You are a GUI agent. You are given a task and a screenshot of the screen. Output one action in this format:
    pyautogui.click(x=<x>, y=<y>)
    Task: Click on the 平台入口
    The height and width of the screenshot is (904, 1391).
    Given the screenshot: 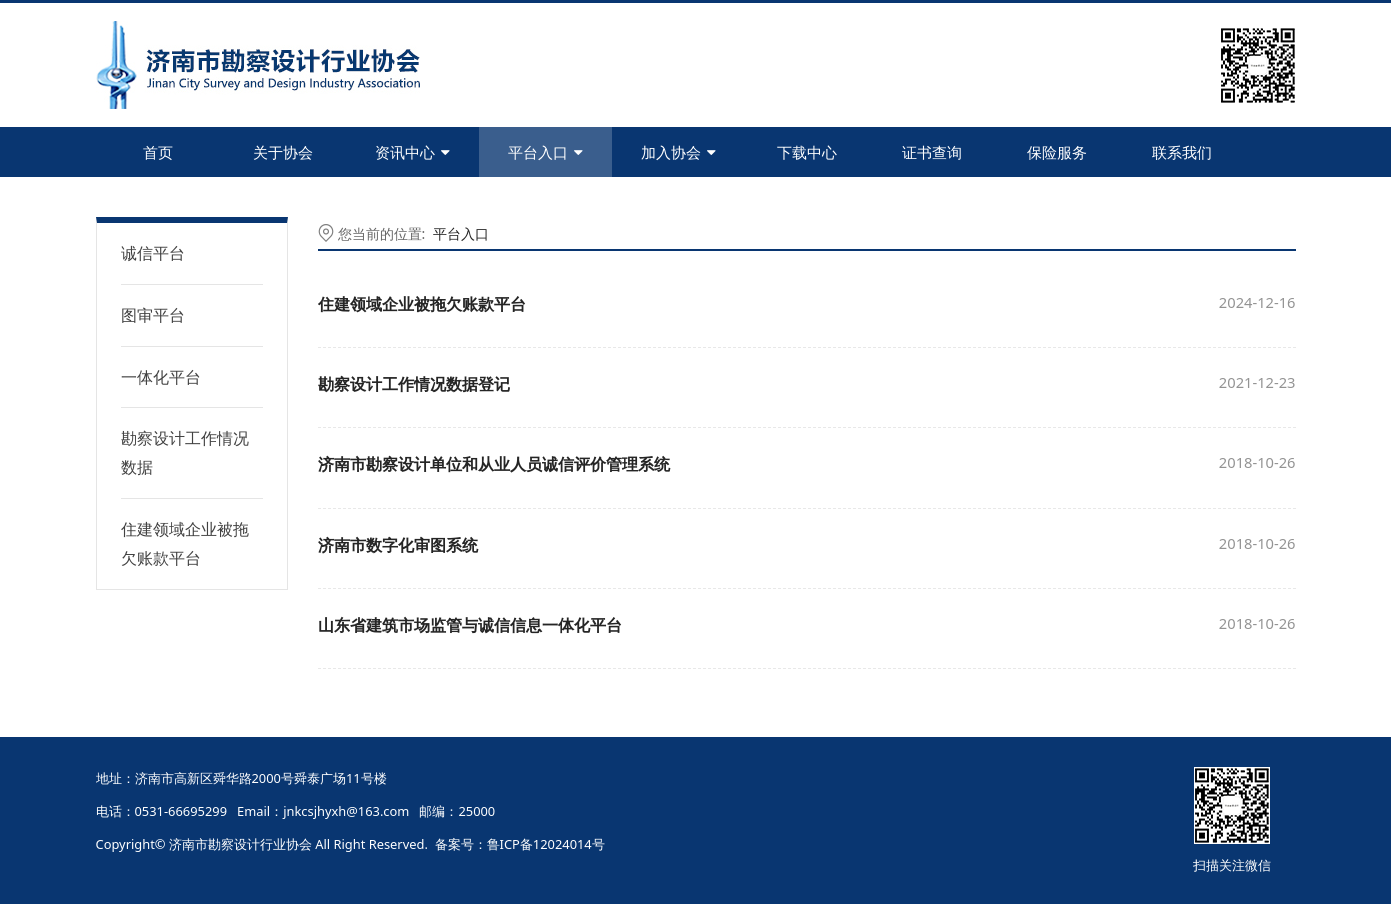 What is the action you would take?
    pyautogui.click(x=545, y=152)
    